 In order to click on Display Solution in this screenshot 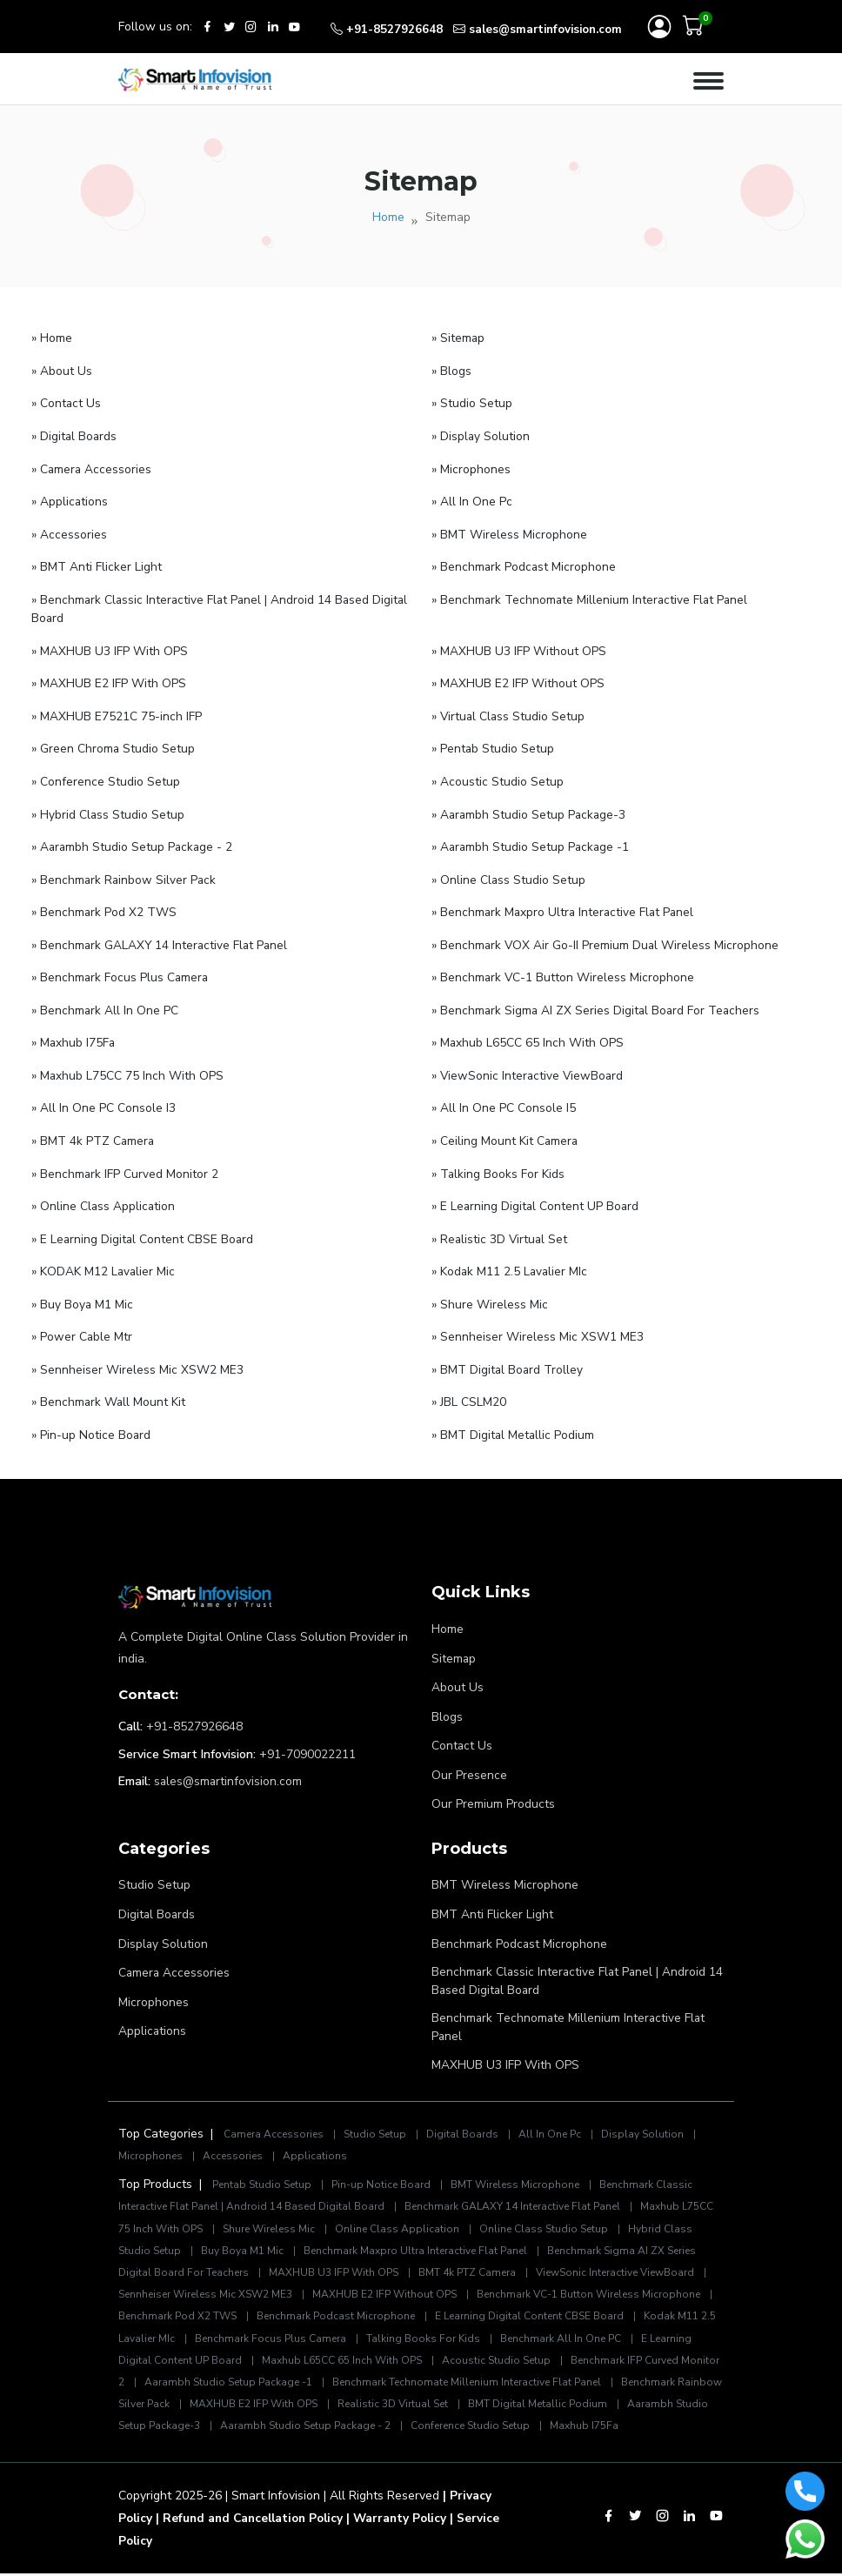, I will do `click(163, 1925)`.